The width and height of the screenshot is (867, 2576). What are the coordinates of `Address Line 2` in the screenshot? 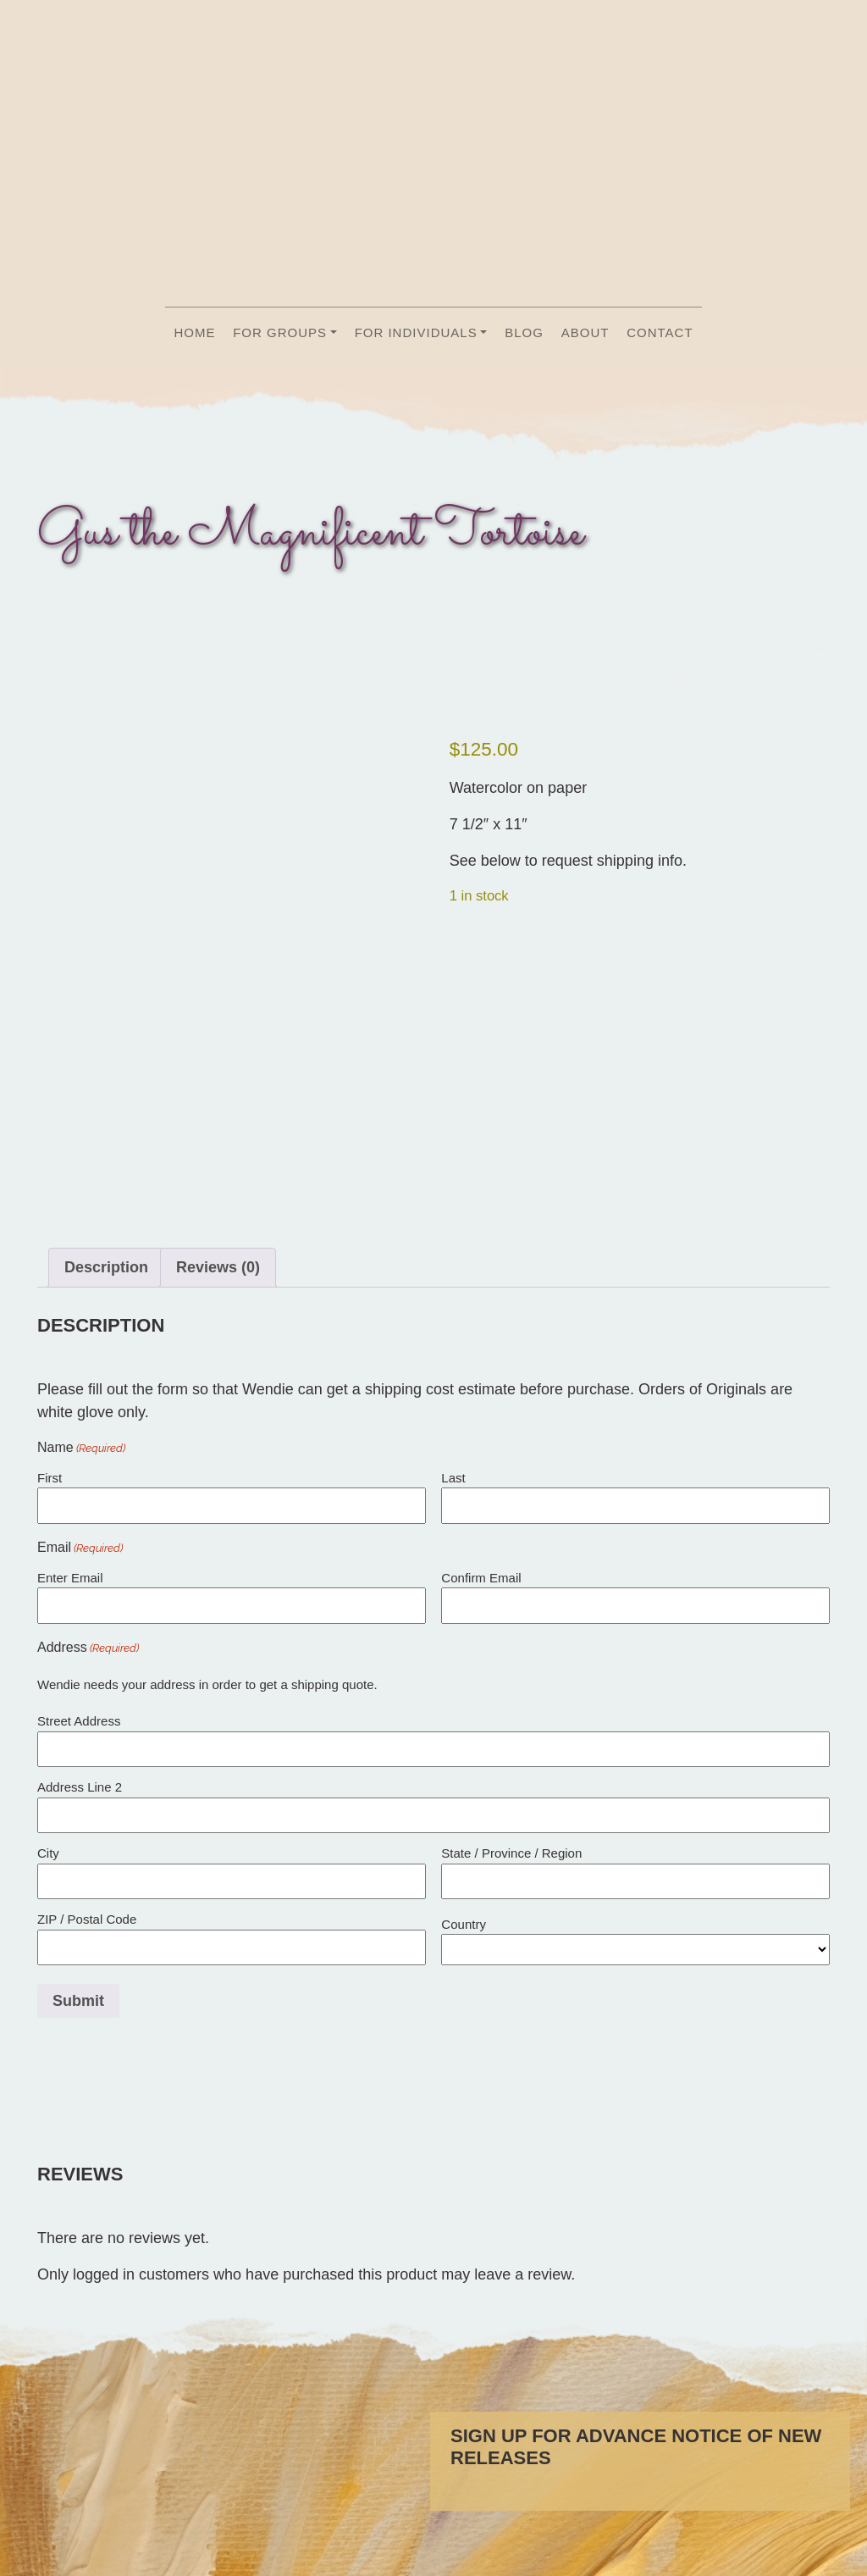 It's located at (79, 1802).